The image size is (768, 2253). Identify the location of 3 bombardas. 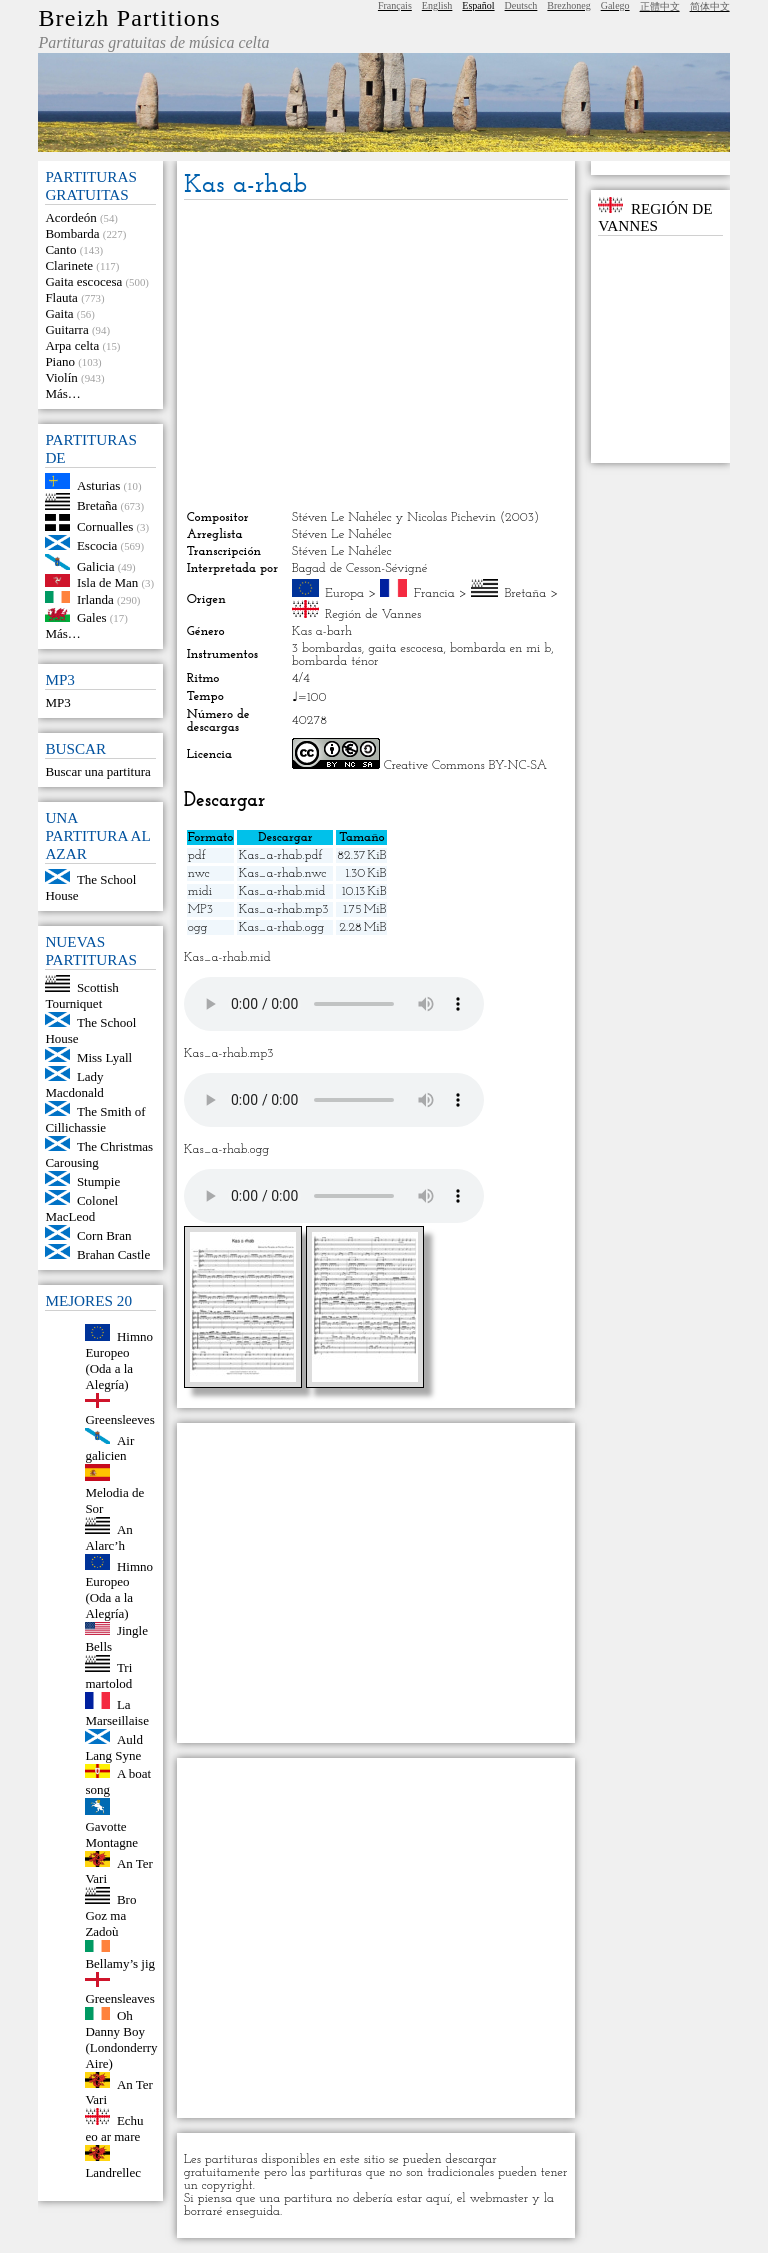
(327, 648).